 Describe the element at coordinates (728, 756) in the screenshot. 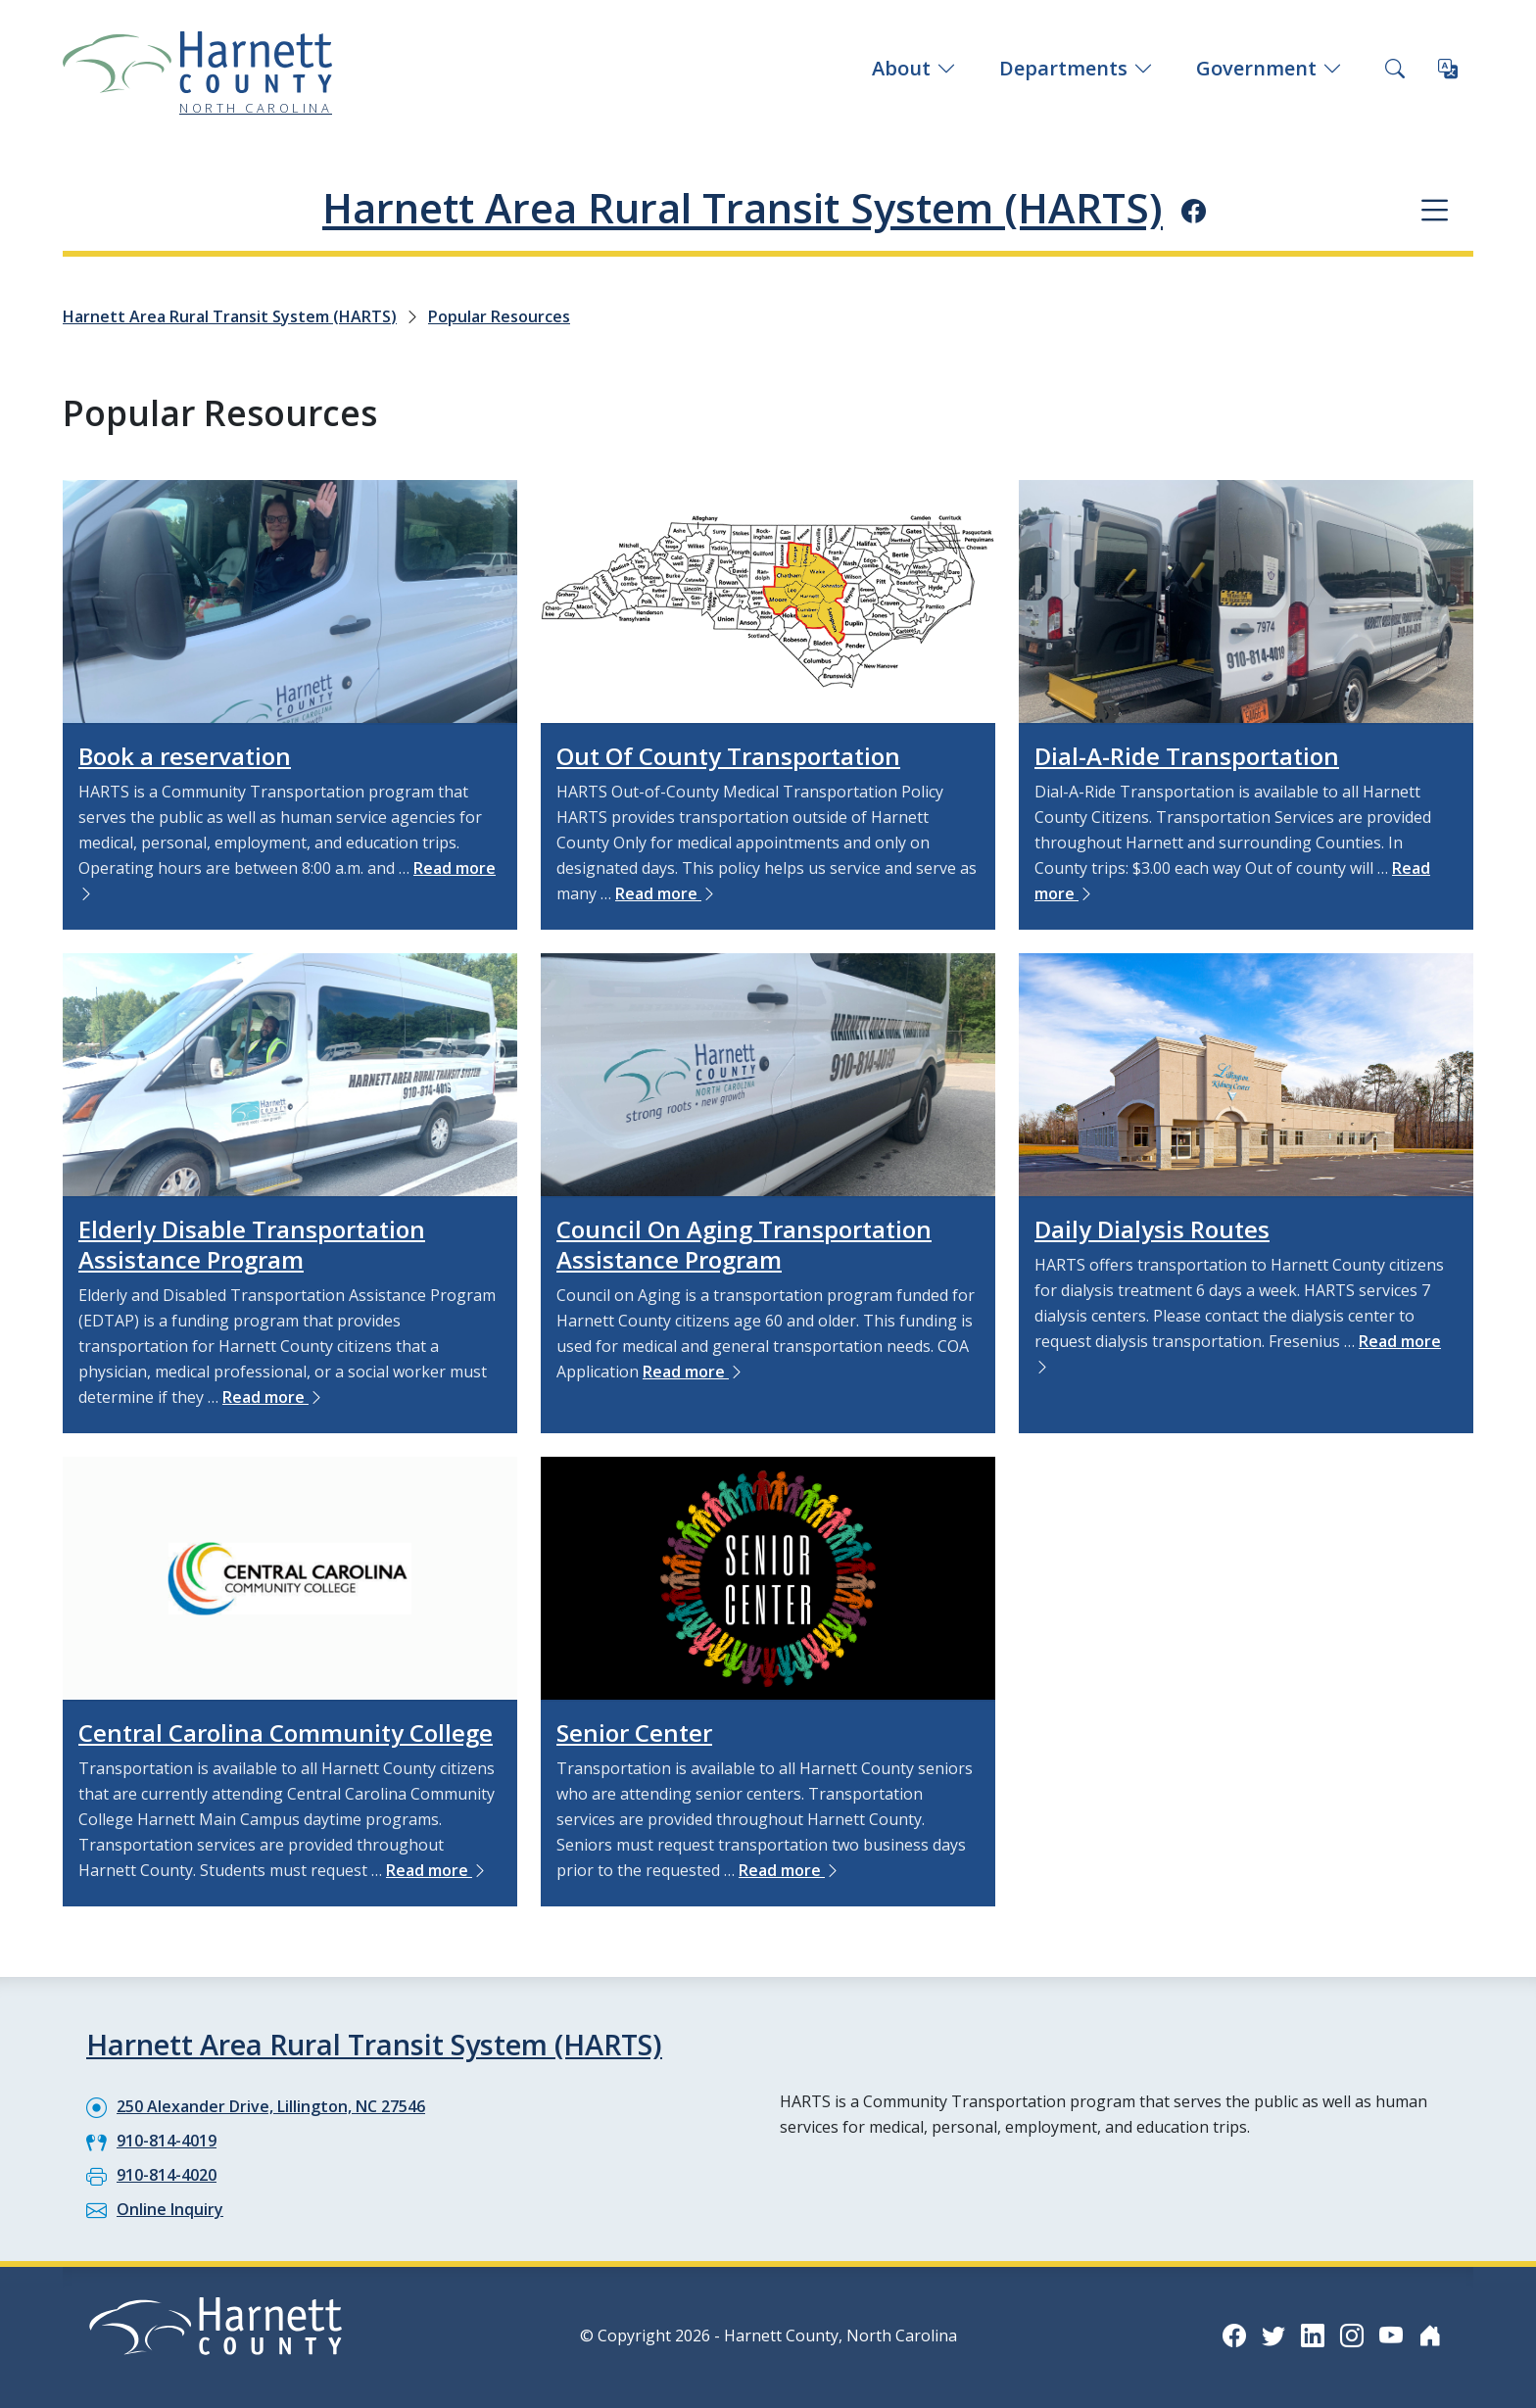

I see `Out Of County Transportation` at that location.